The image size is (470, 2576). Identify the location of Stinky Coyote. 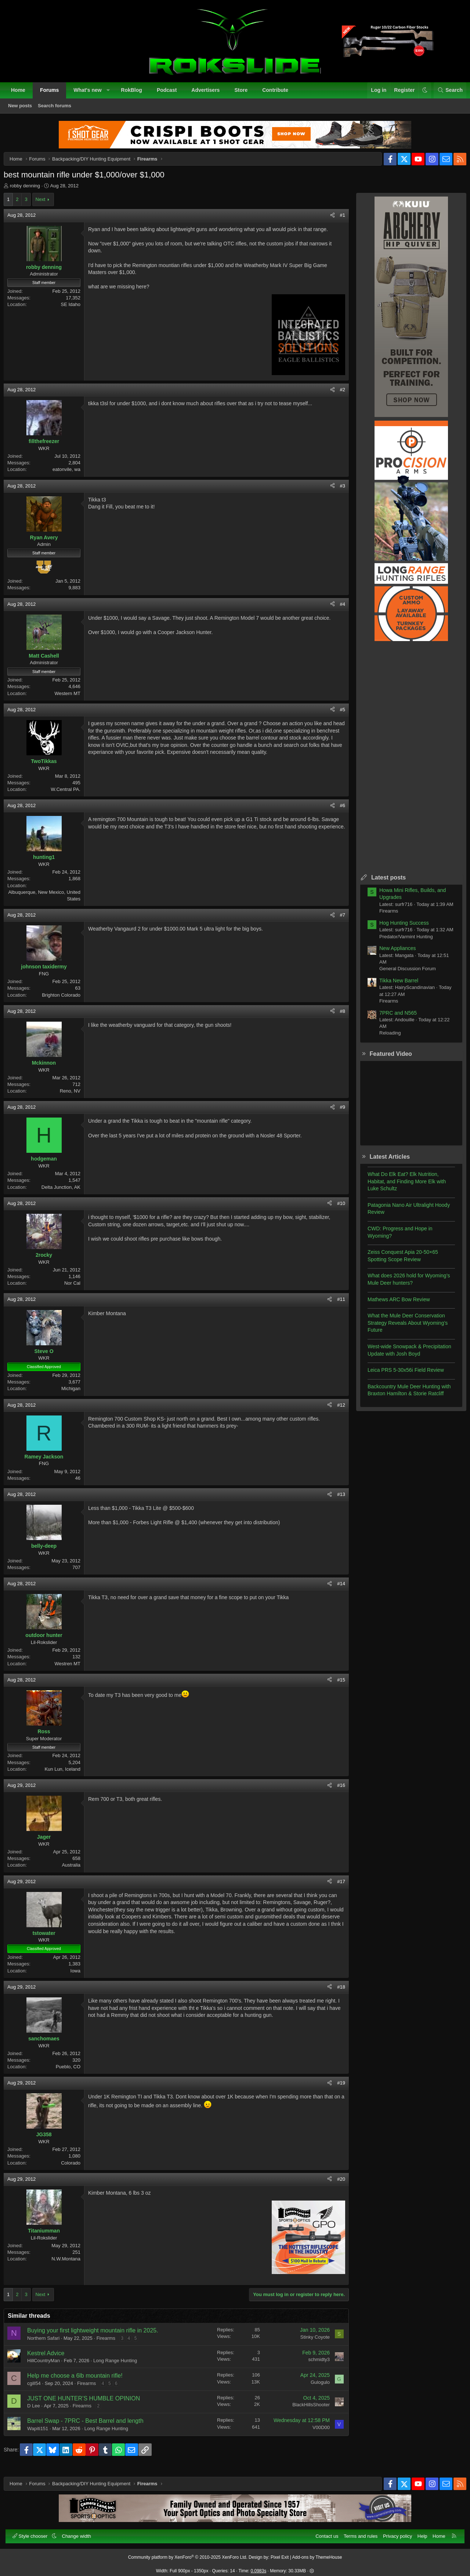
(309, 2343).